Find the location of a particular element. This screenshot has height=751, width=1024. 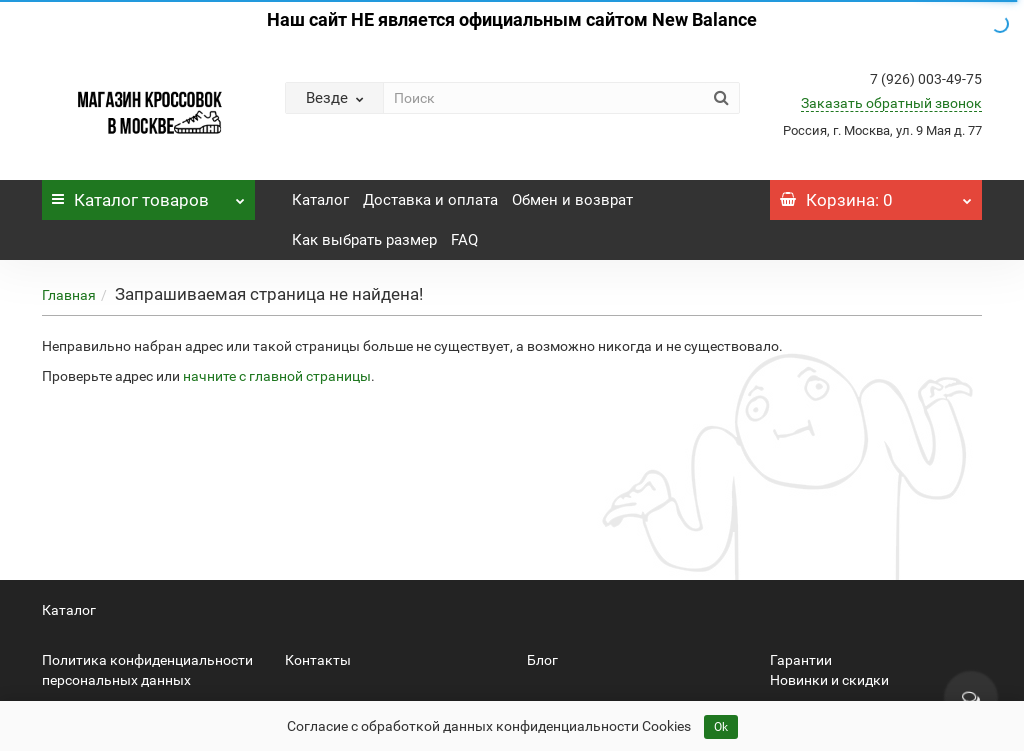

Гарантии is located at coordinates (801, 660).